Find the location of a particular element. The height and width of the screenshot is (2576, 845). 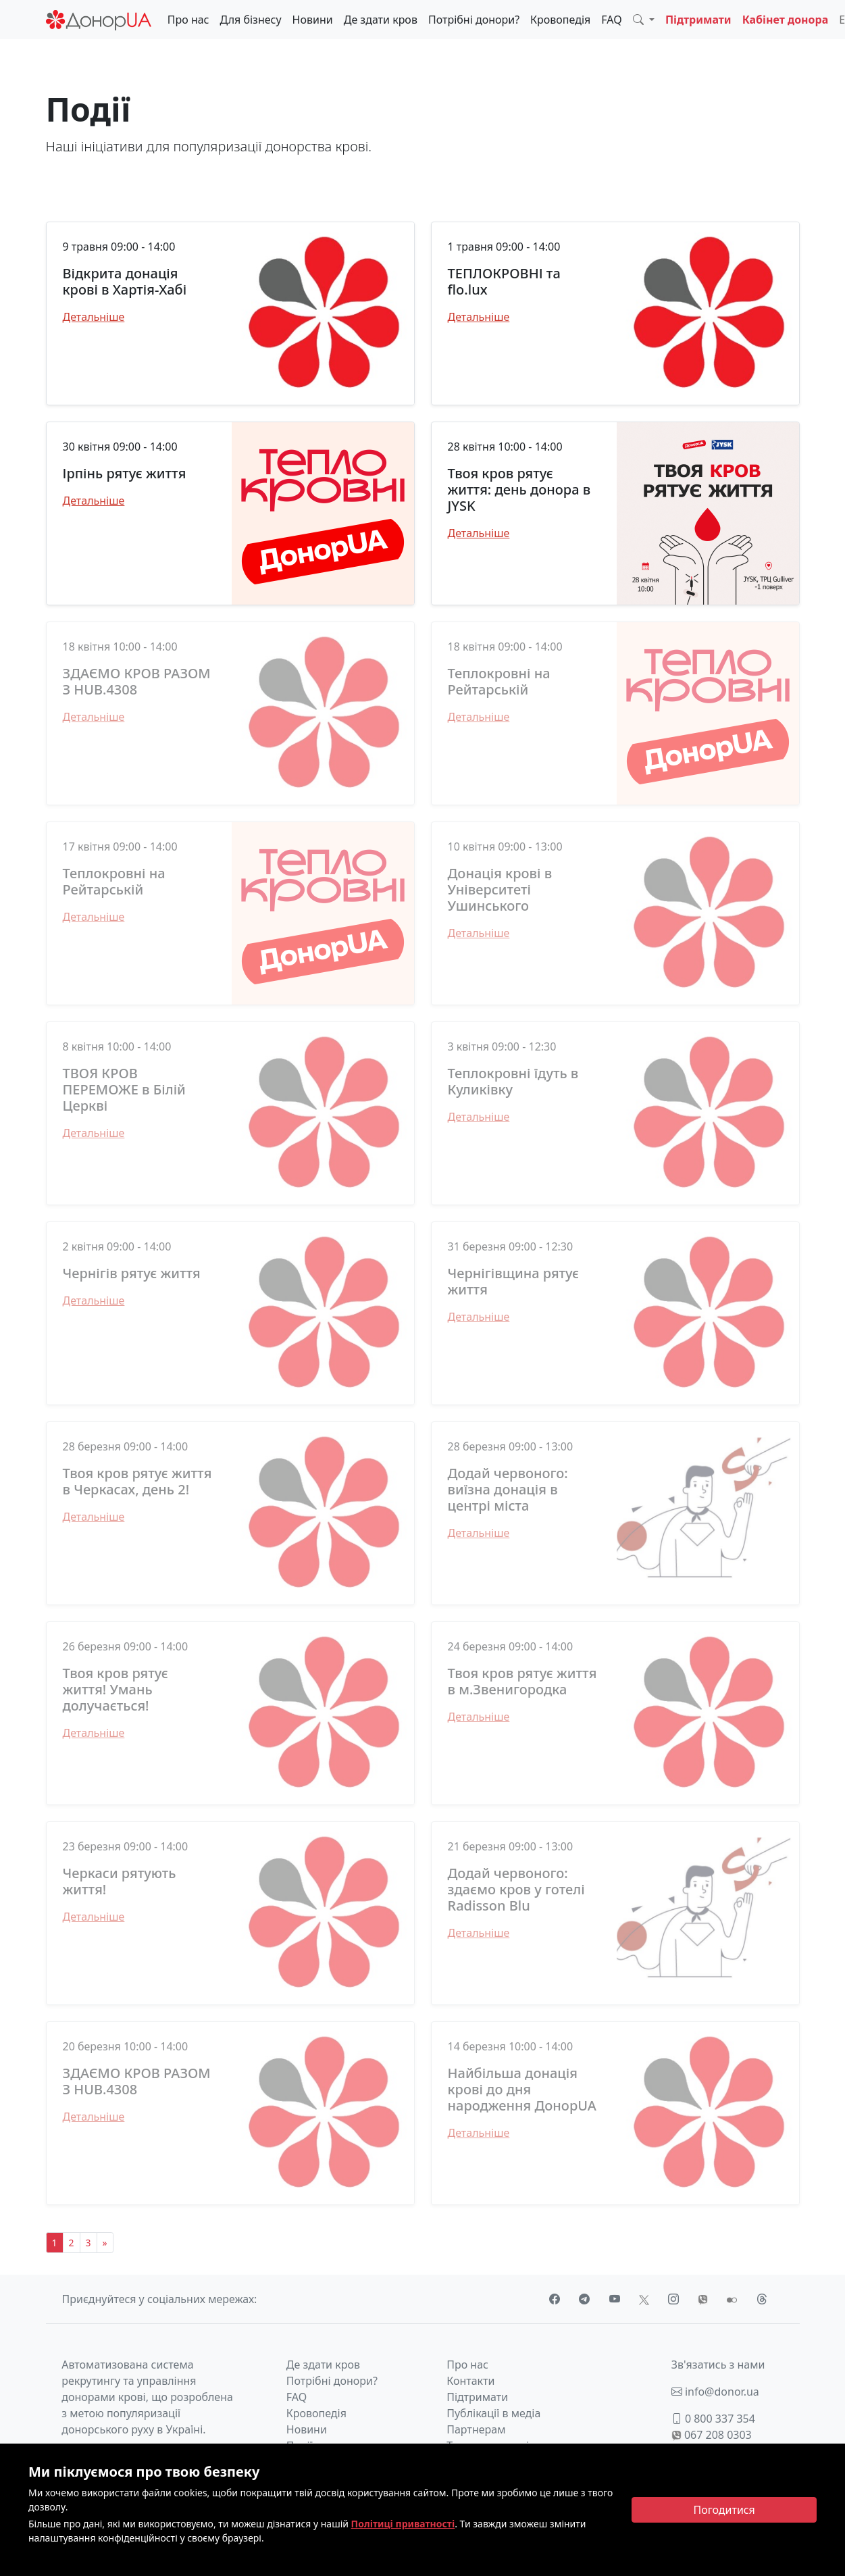

[button] is located at coordinates (644, 19).